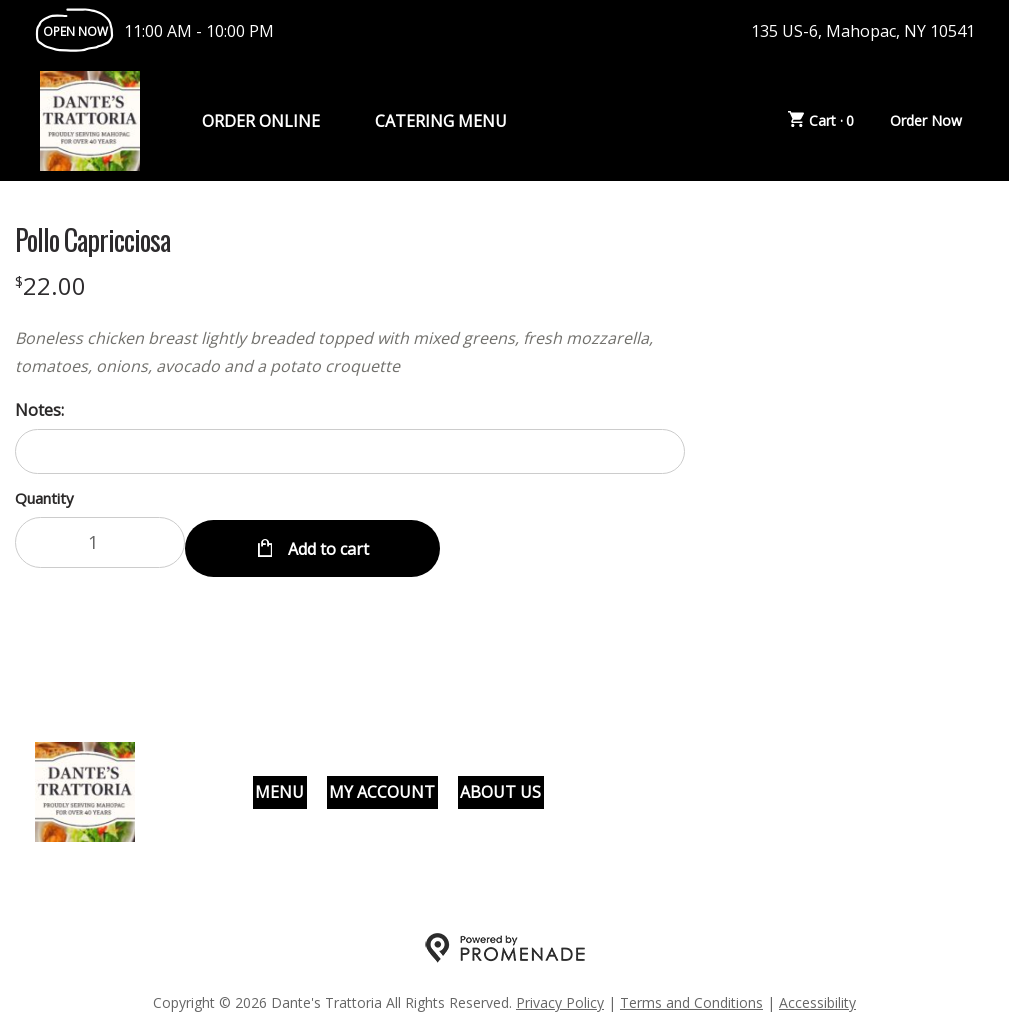 The image size is (1009, 1031). Describe the element at coordinates (500, 786) in the screenshot. I see `About Us` at that location.